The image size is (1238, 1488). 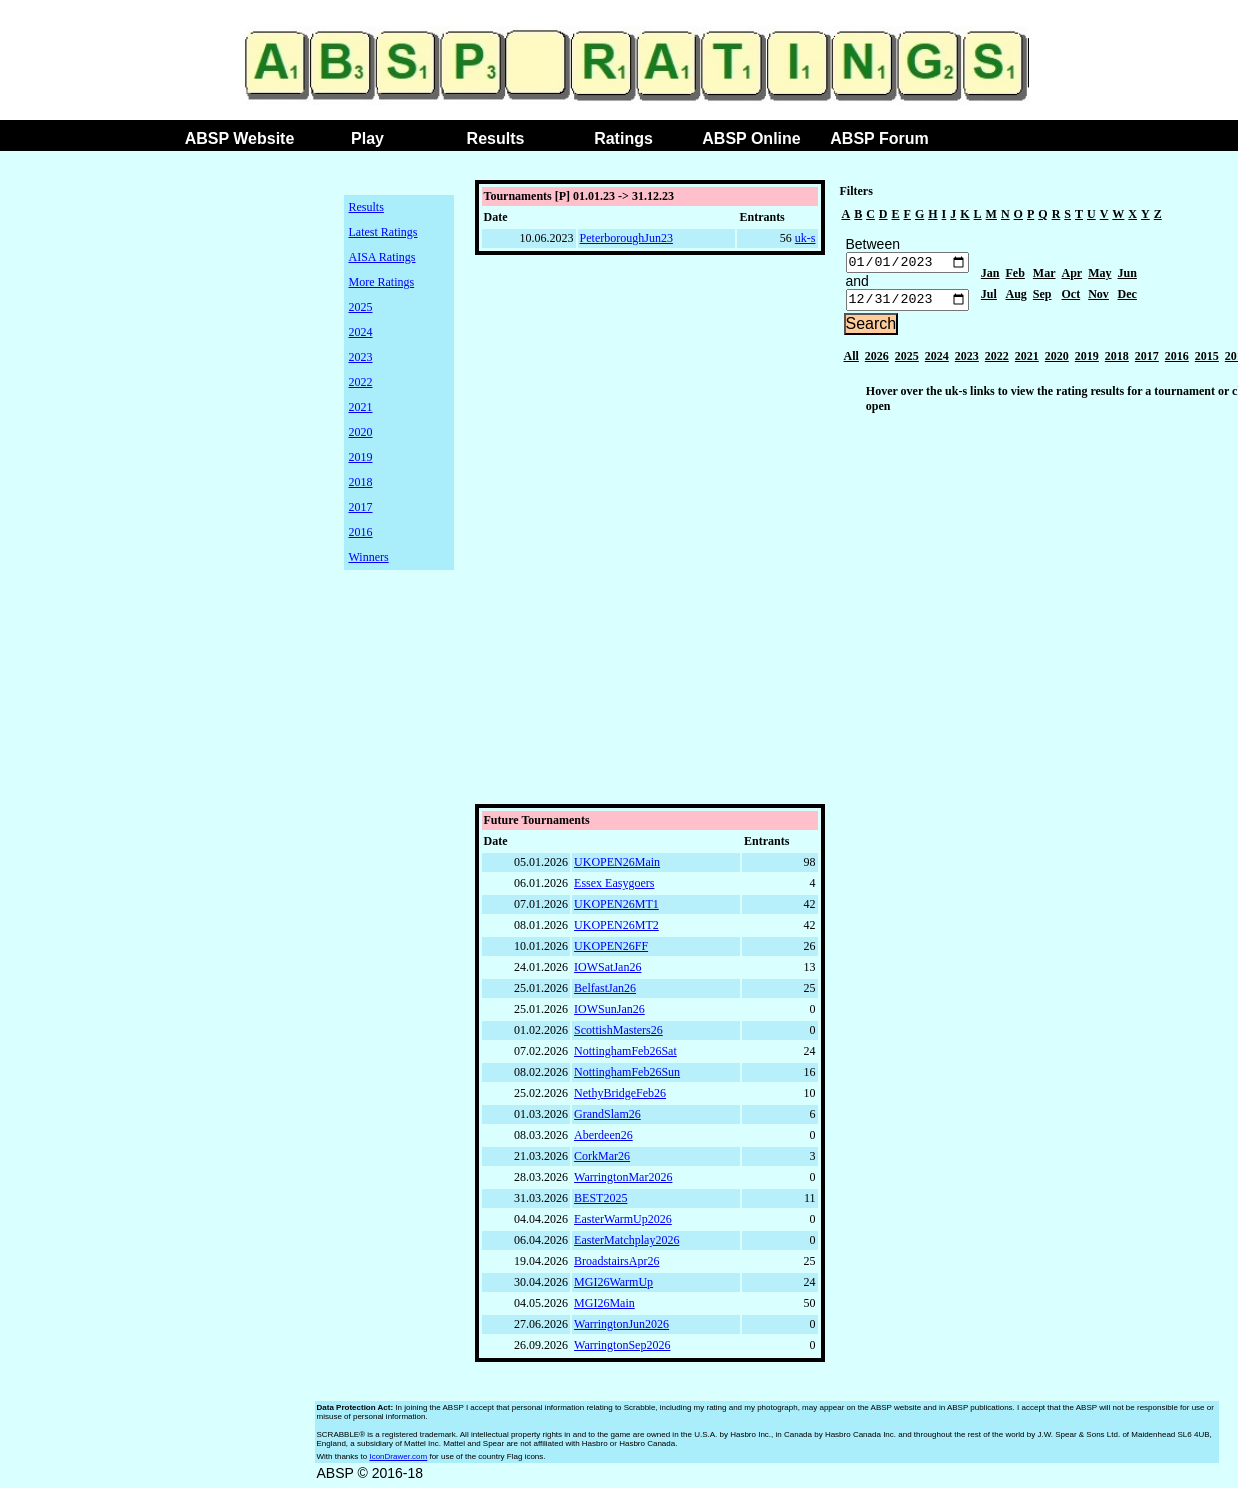 What do you see at coordinates (751, 138) in the screenshot?
I see `ABSP Online` at bounding box center [751, 138].